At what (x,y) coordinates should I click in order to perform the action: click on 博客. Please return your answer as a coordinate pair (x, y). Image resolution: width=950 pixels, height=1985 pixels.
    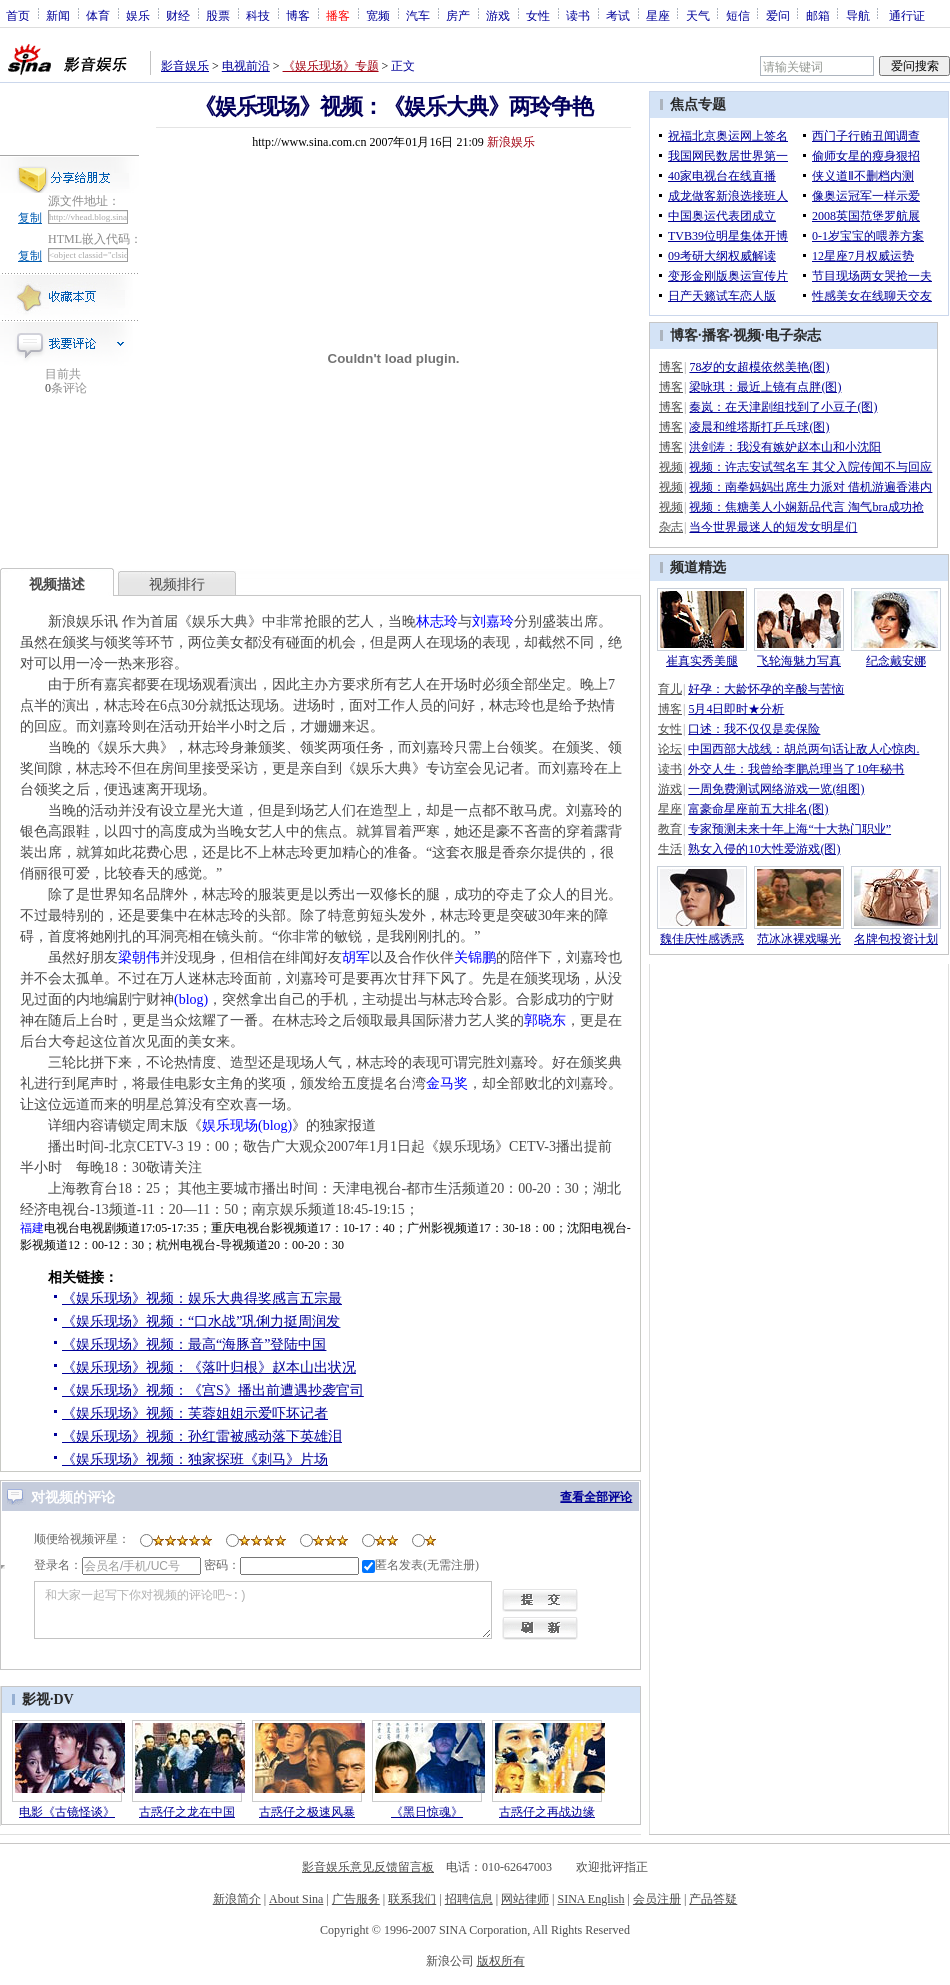
    Looking at the image, I should click on (298, 15).